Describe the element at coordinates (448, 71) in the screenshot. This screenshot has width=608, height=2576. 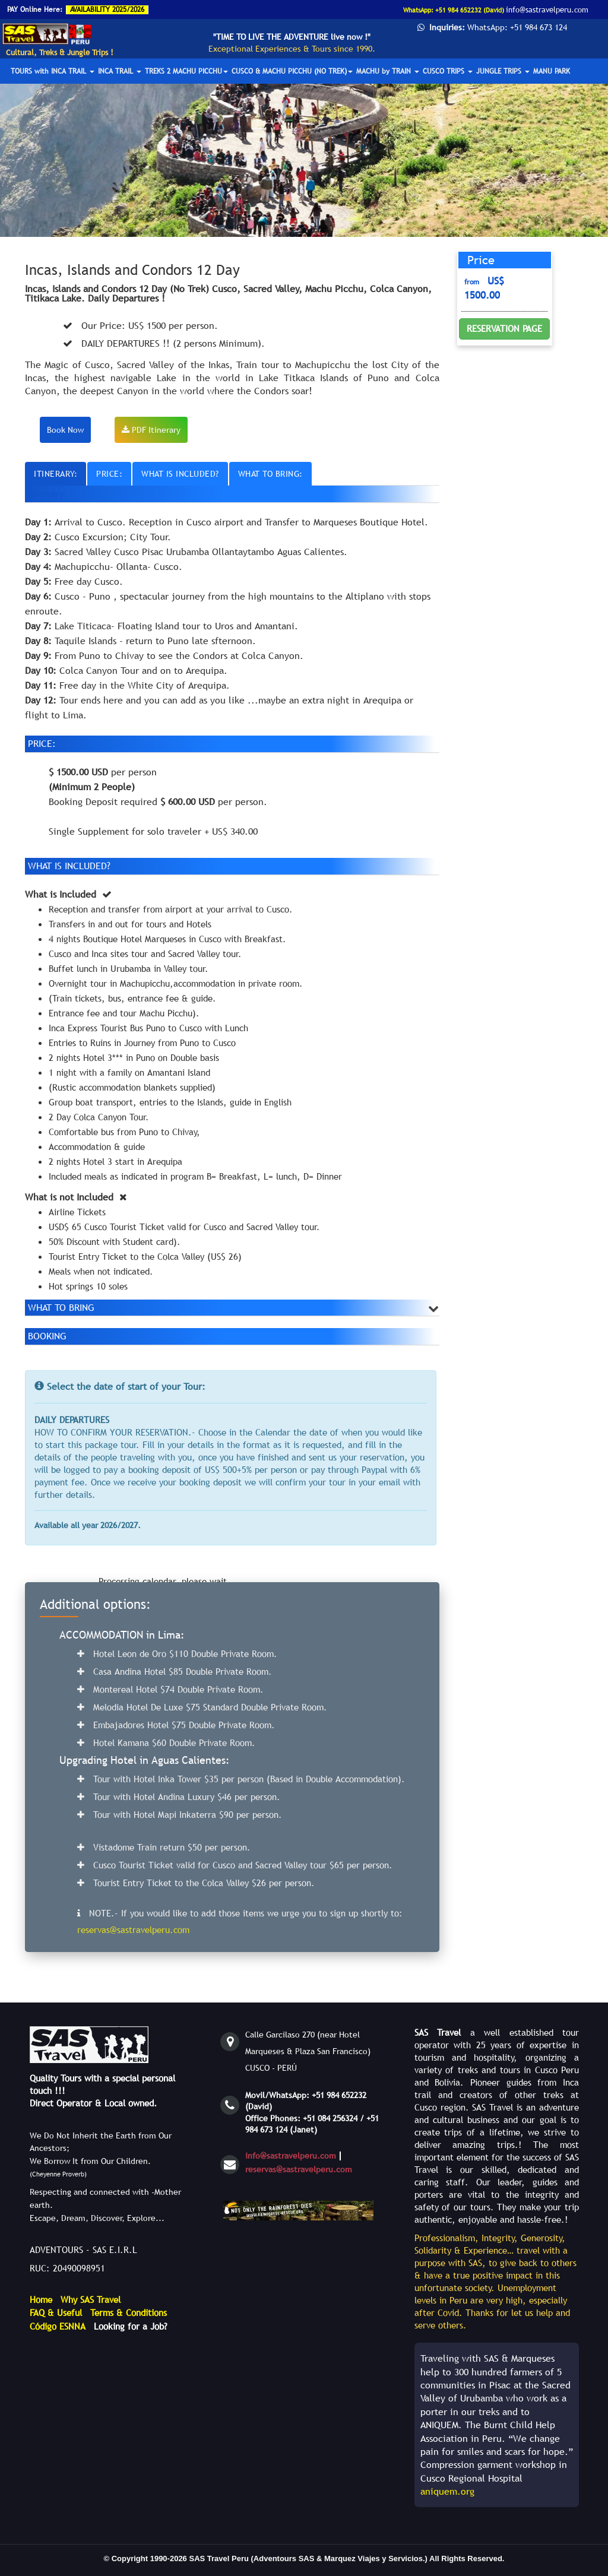
I see `CUSCO TRIPS [button]` at that location.